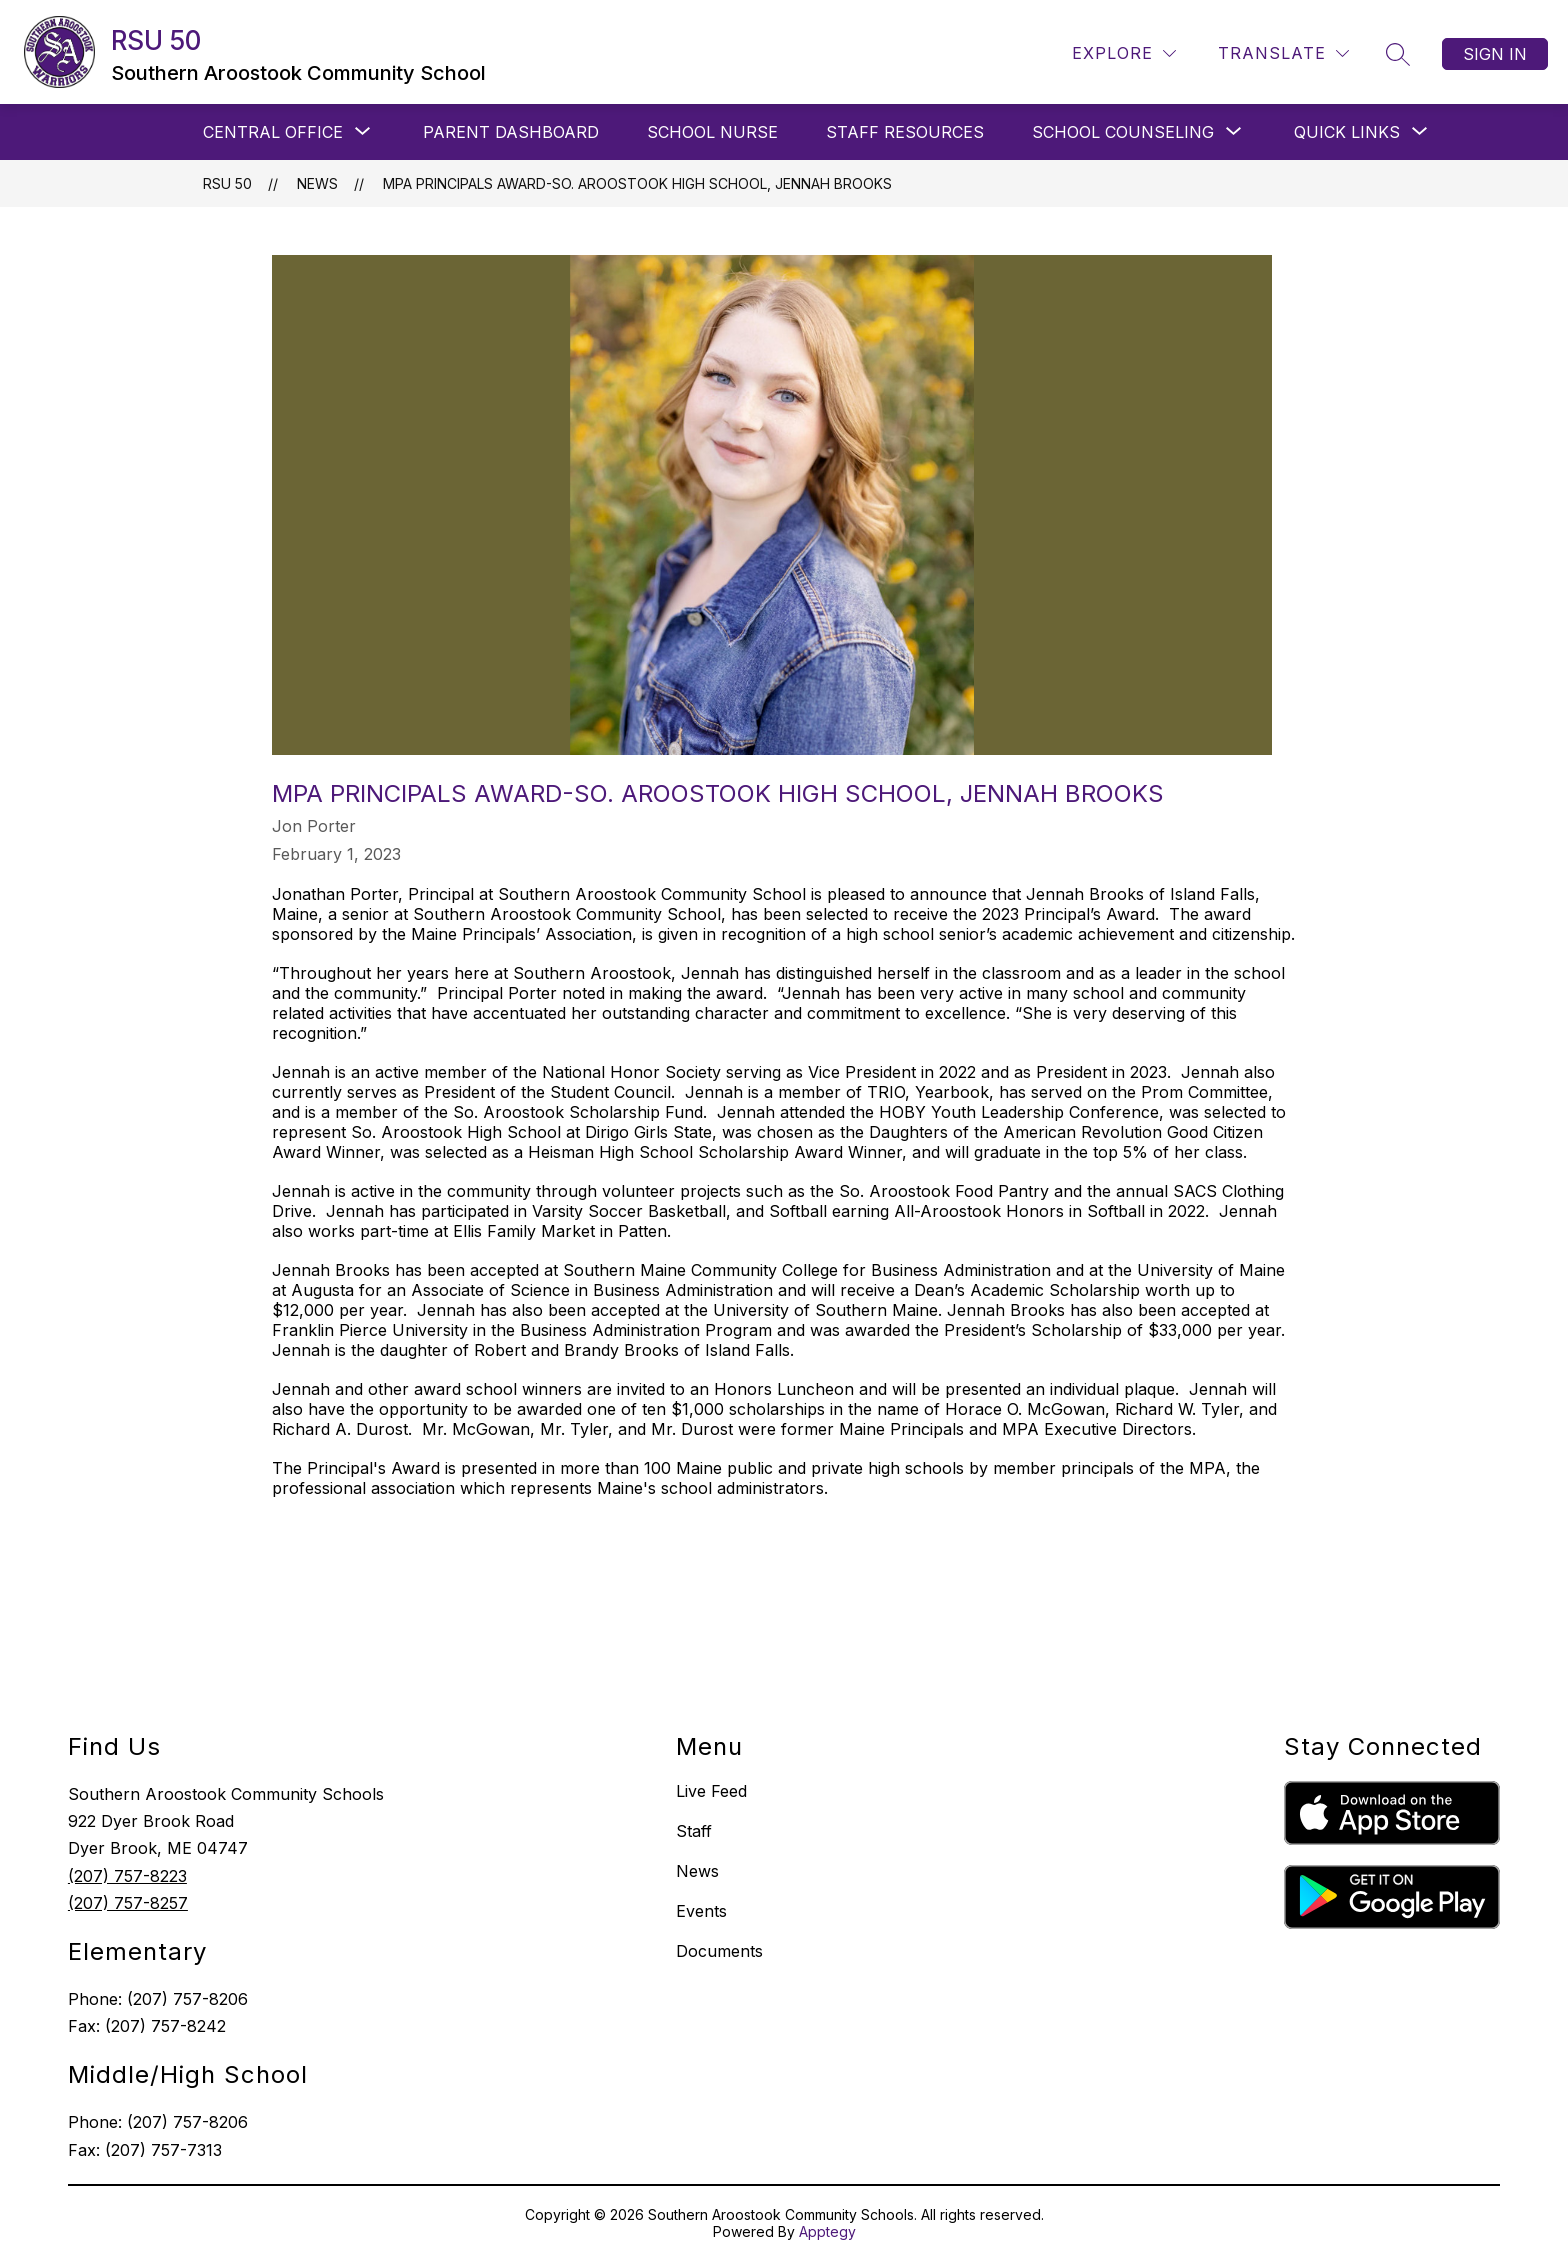 This screenshot has width=1568, height=2260. What do you see at coordinates (1123, 132) in the screenshot?
I see `[Show submenu for SCHOOL COUNSELING]` at bounding box center [1123, 132].